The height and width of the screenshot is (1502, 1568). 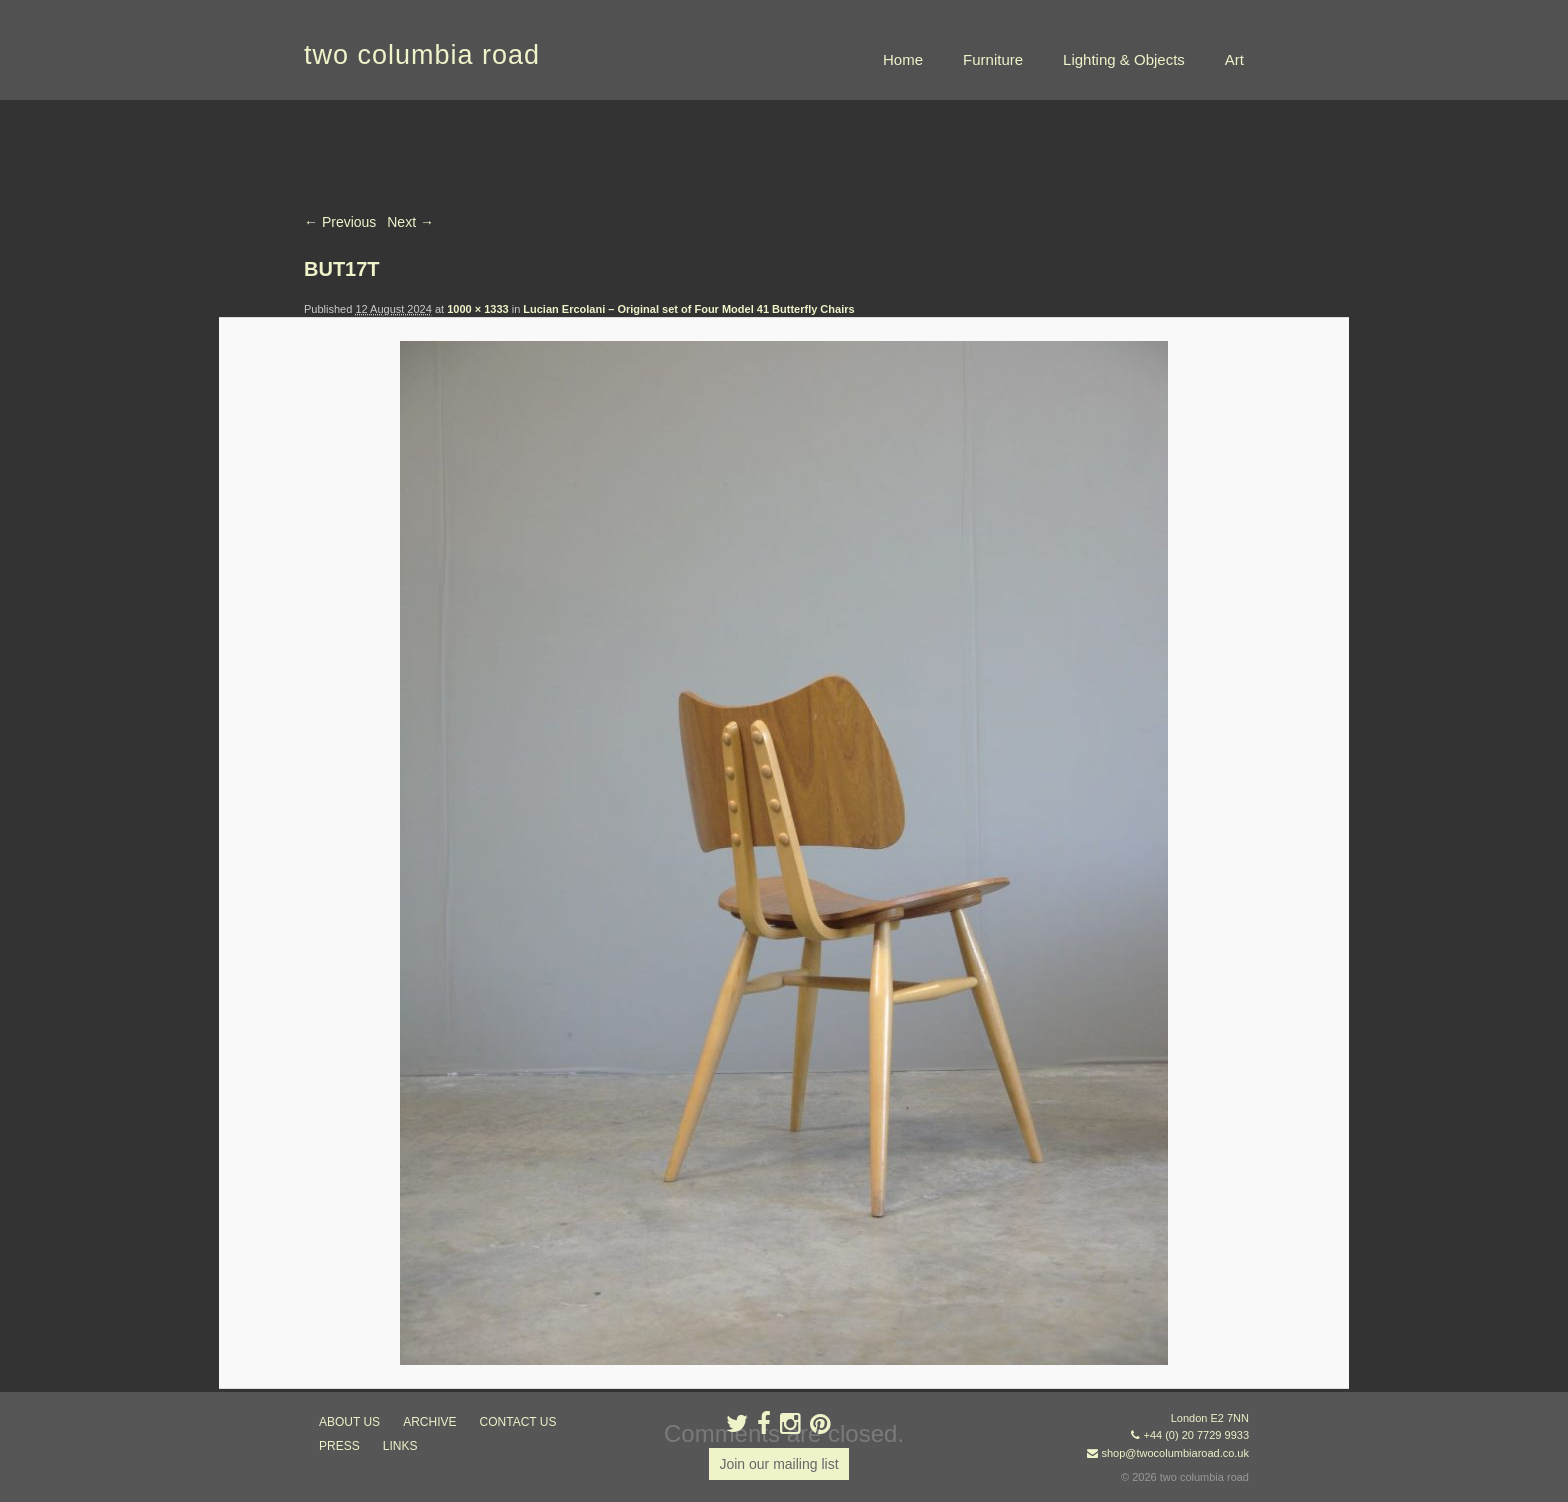 What do you see at coordinates (993, 59) in the screenshot?
I see `Furniture` at bounding box center [993, 59].